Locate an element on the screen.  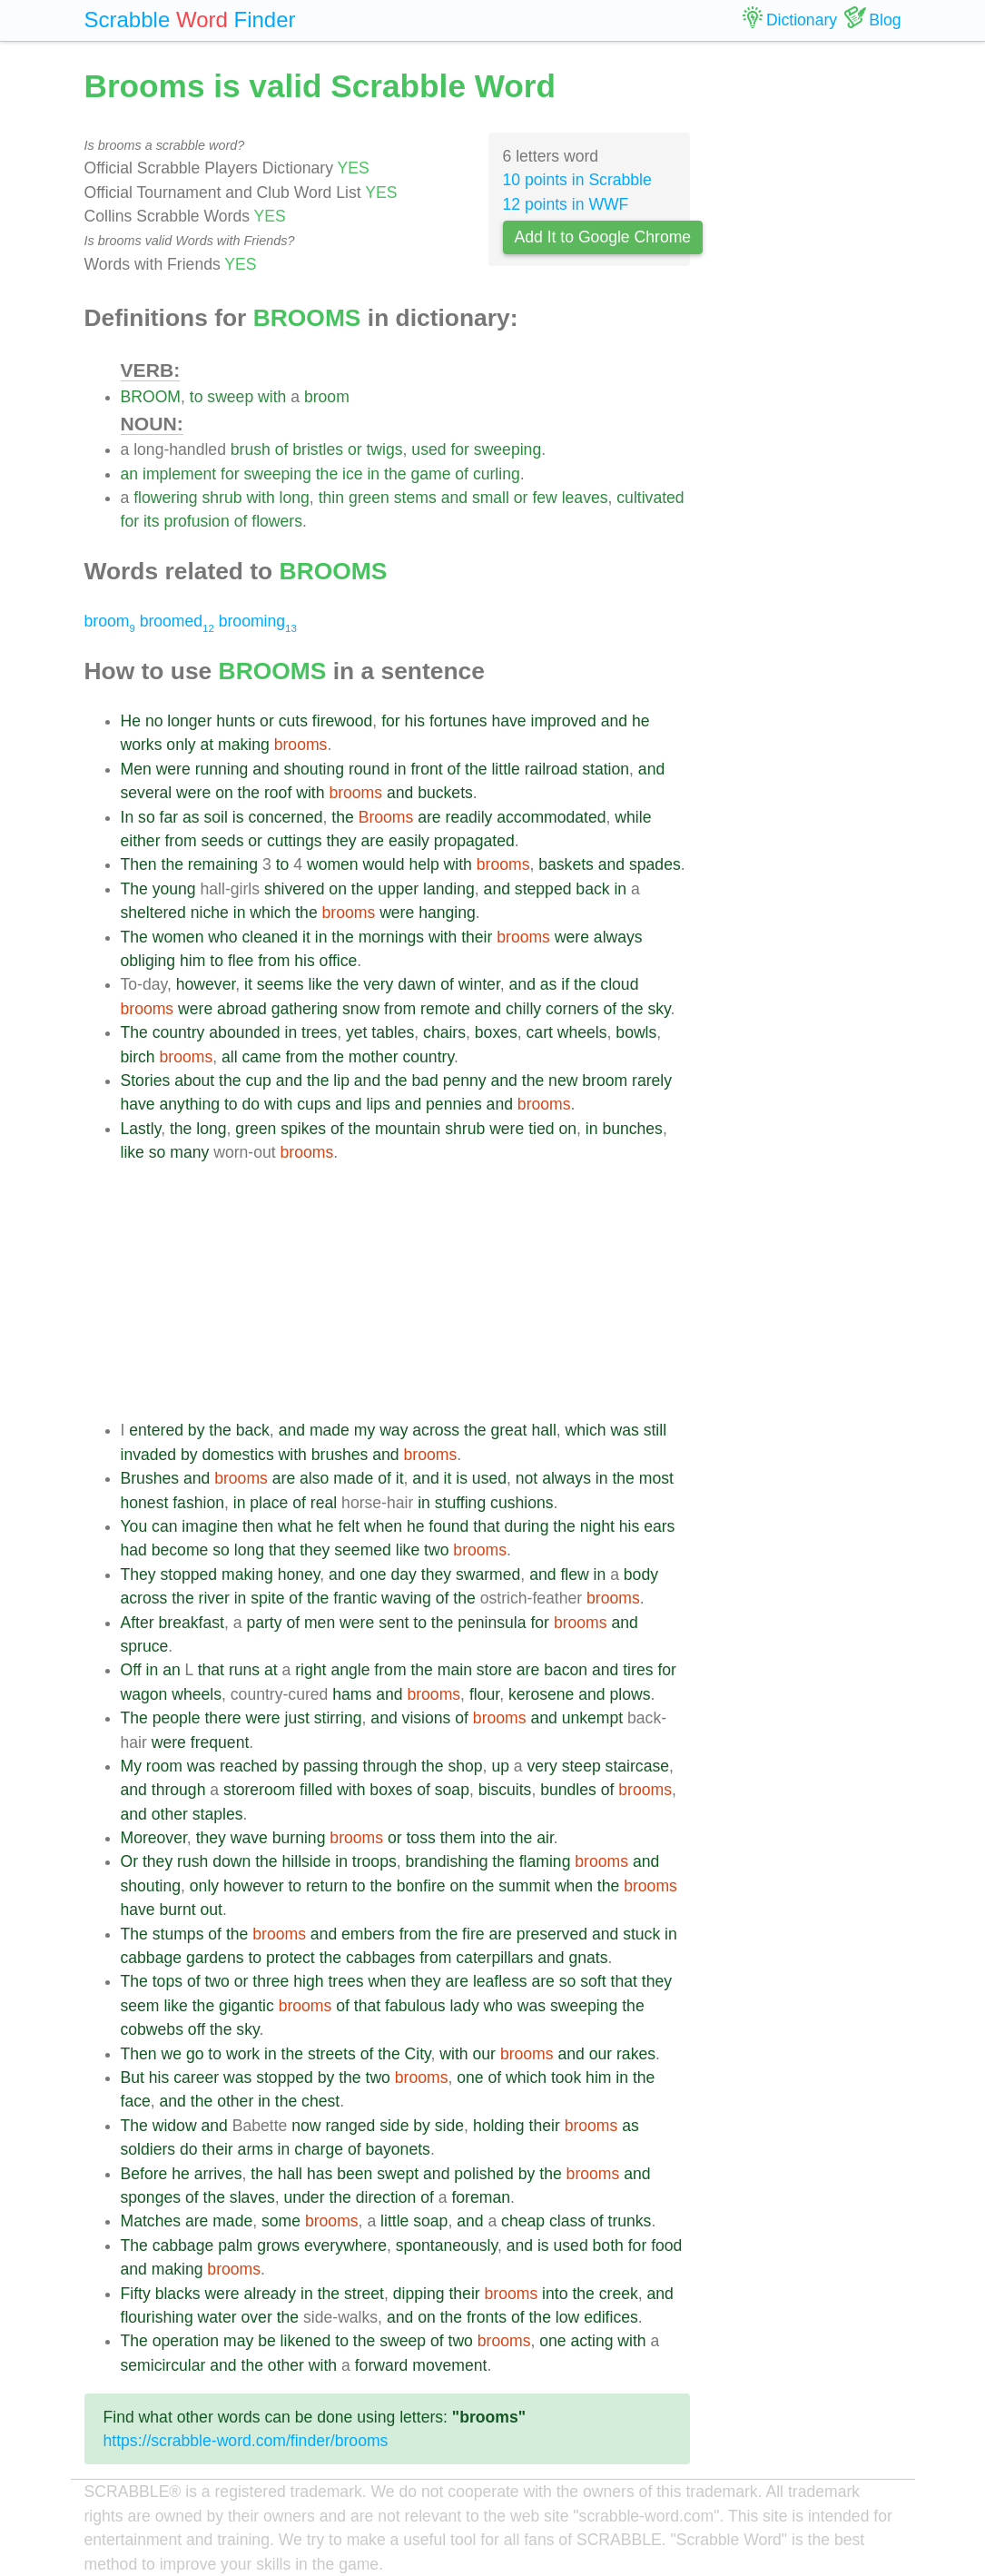
frequent is located at coordinates (220, 1742).